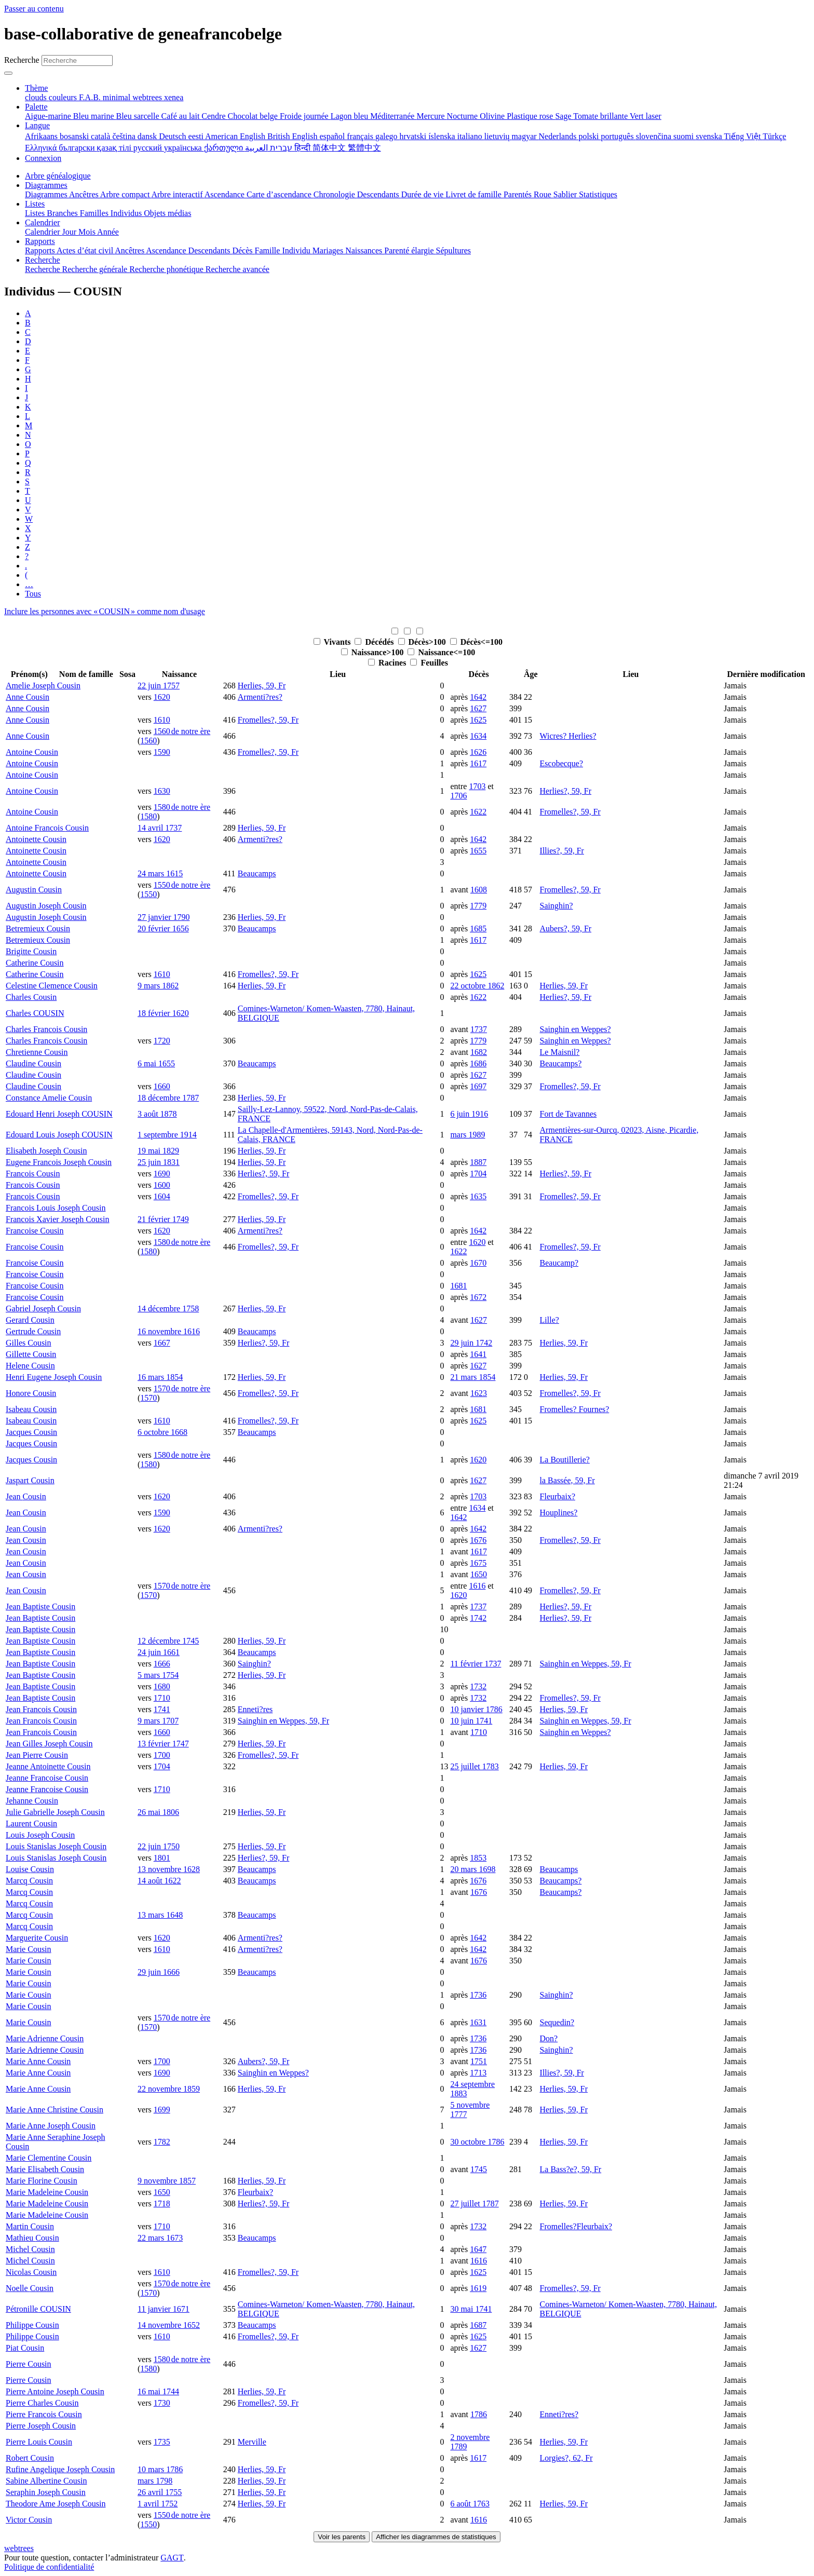 This screenshot has height=2576, width=814. Describe the element at coordinates (148, 1397) in the screenshot. I see `1570` at that location.